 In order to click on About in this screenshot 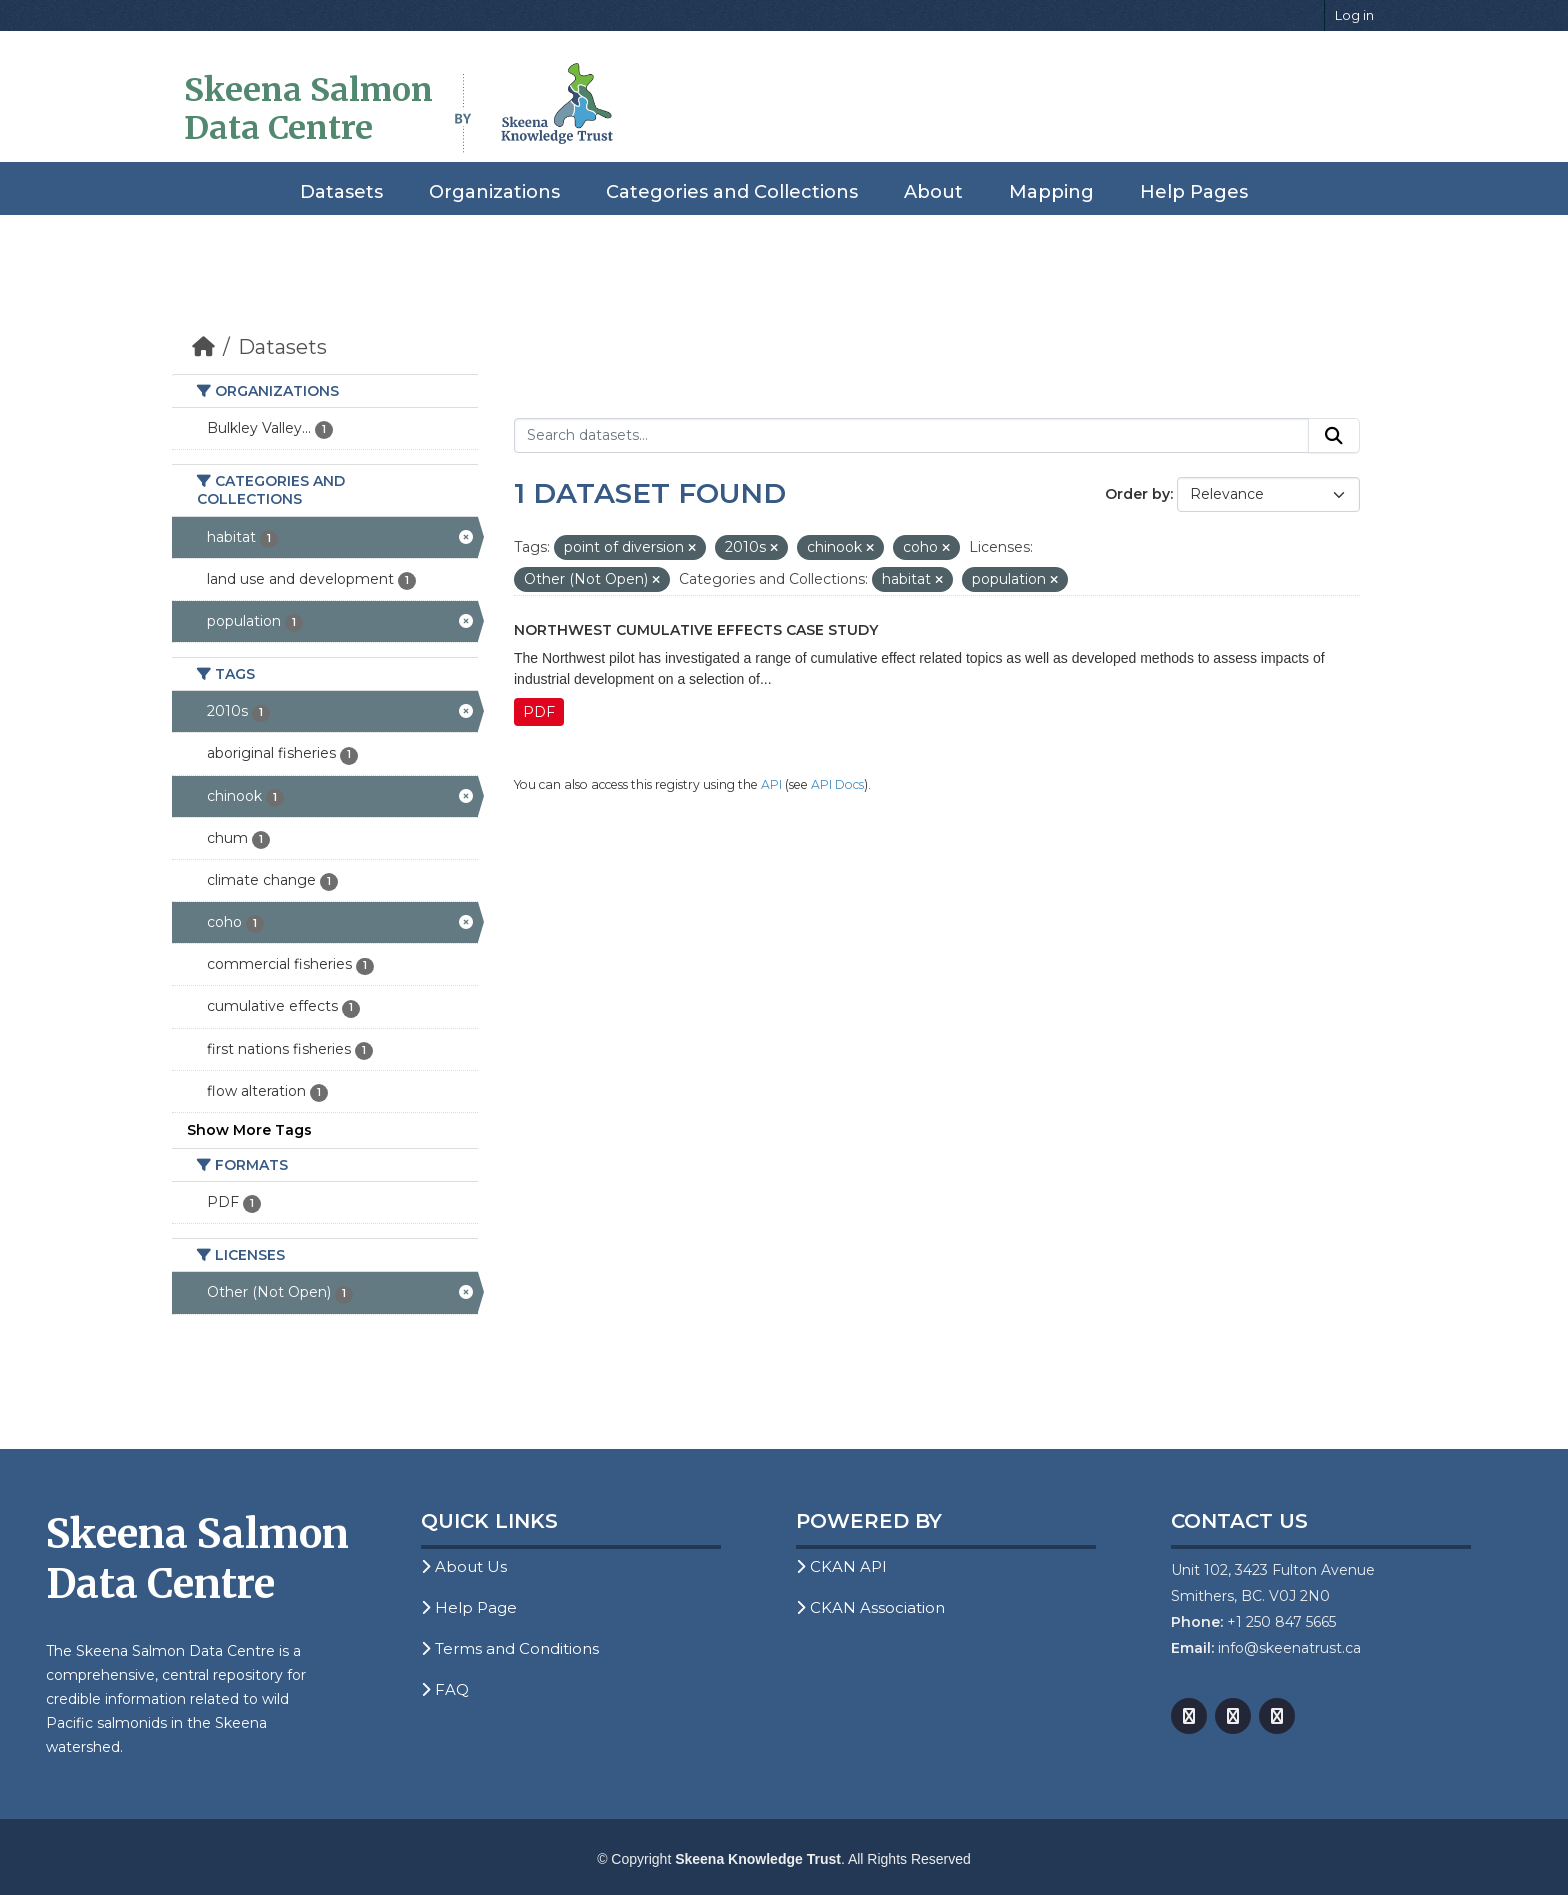, I will do `click(933, 192)`.